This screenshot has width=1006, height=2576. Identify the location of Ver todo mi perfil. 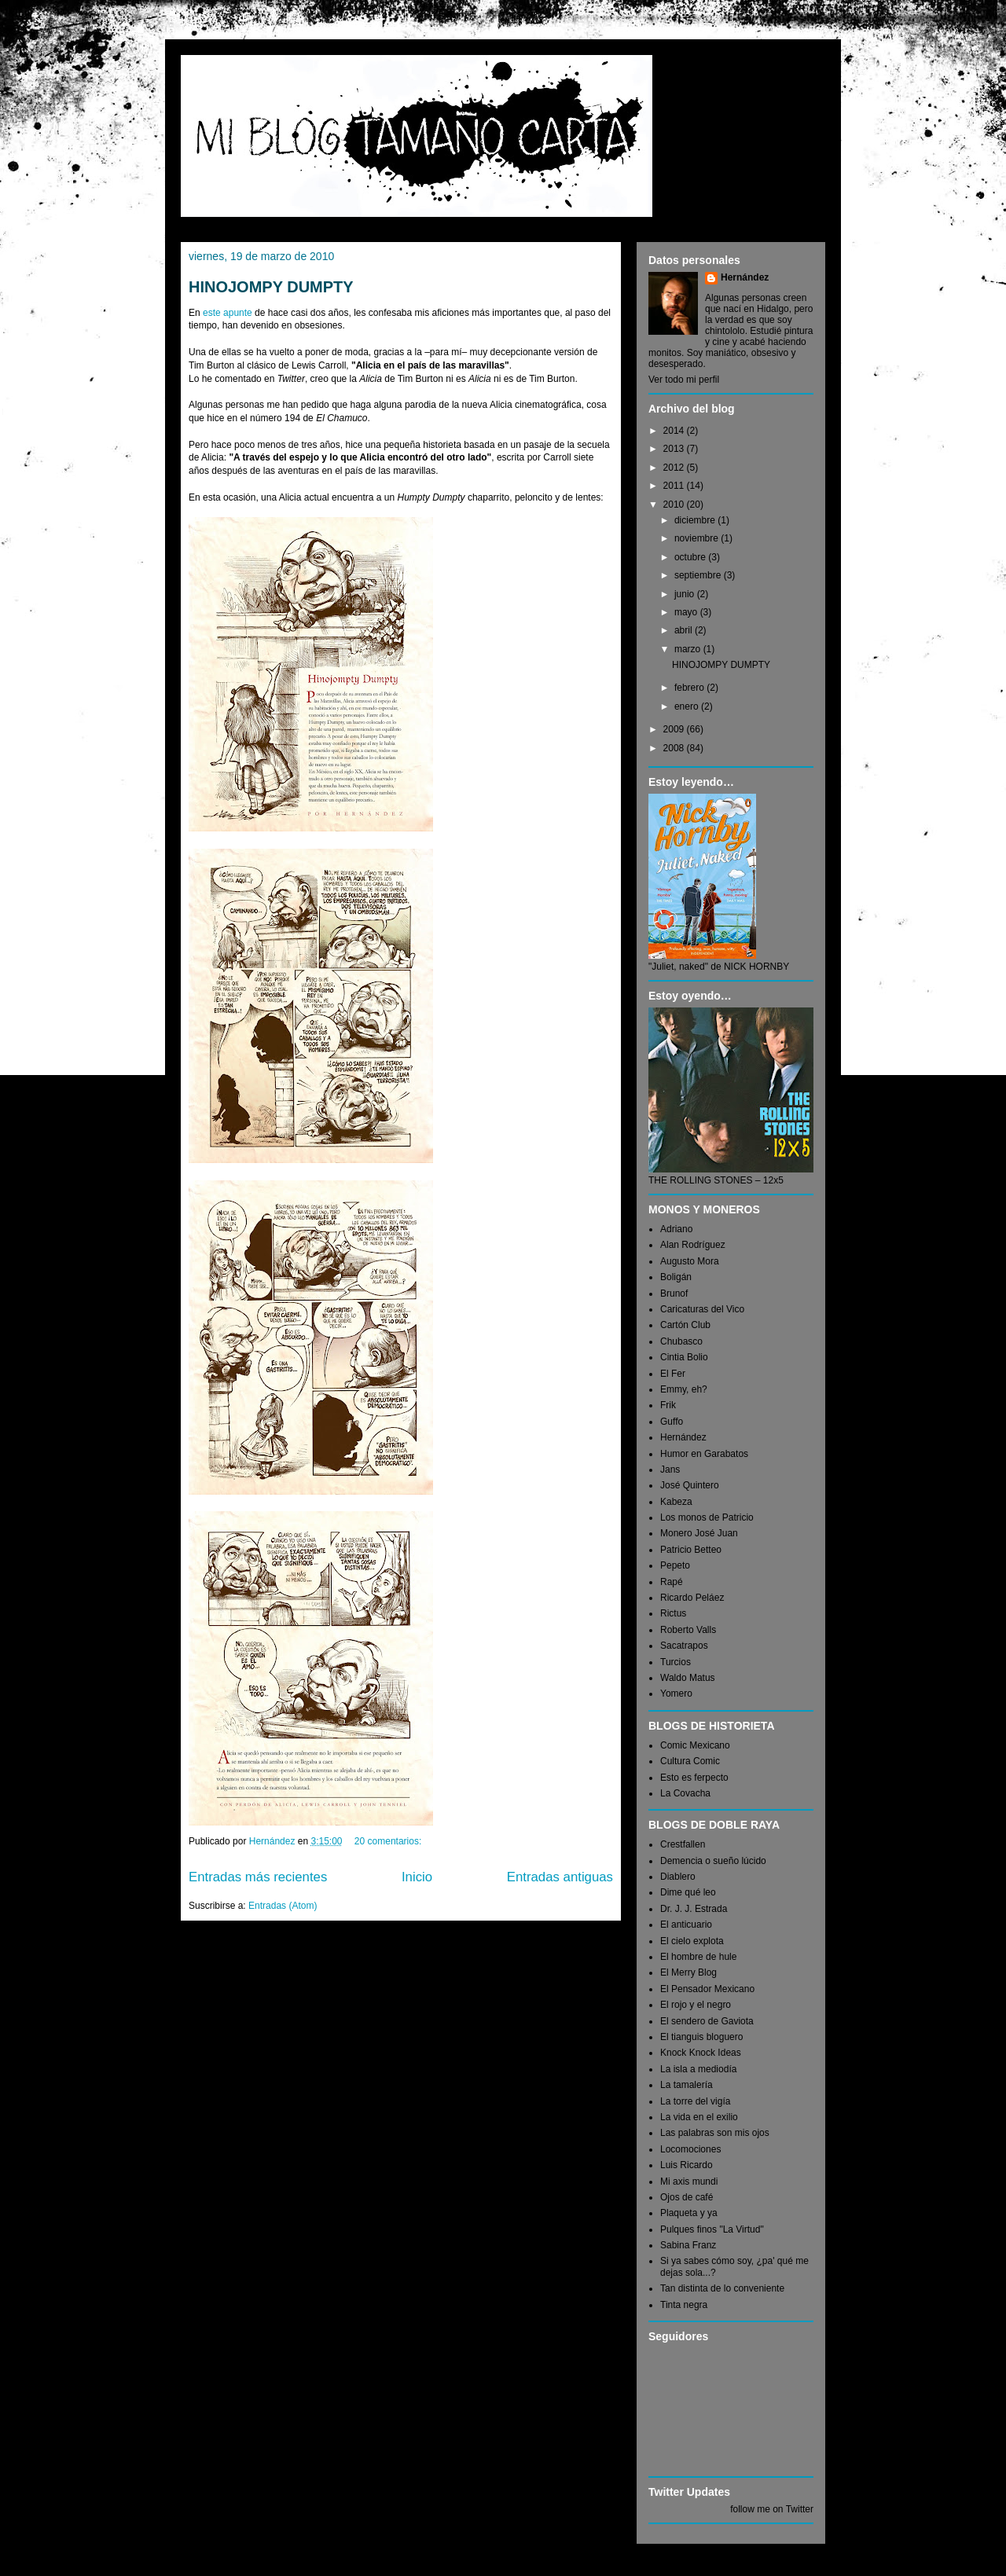
(683, 379).